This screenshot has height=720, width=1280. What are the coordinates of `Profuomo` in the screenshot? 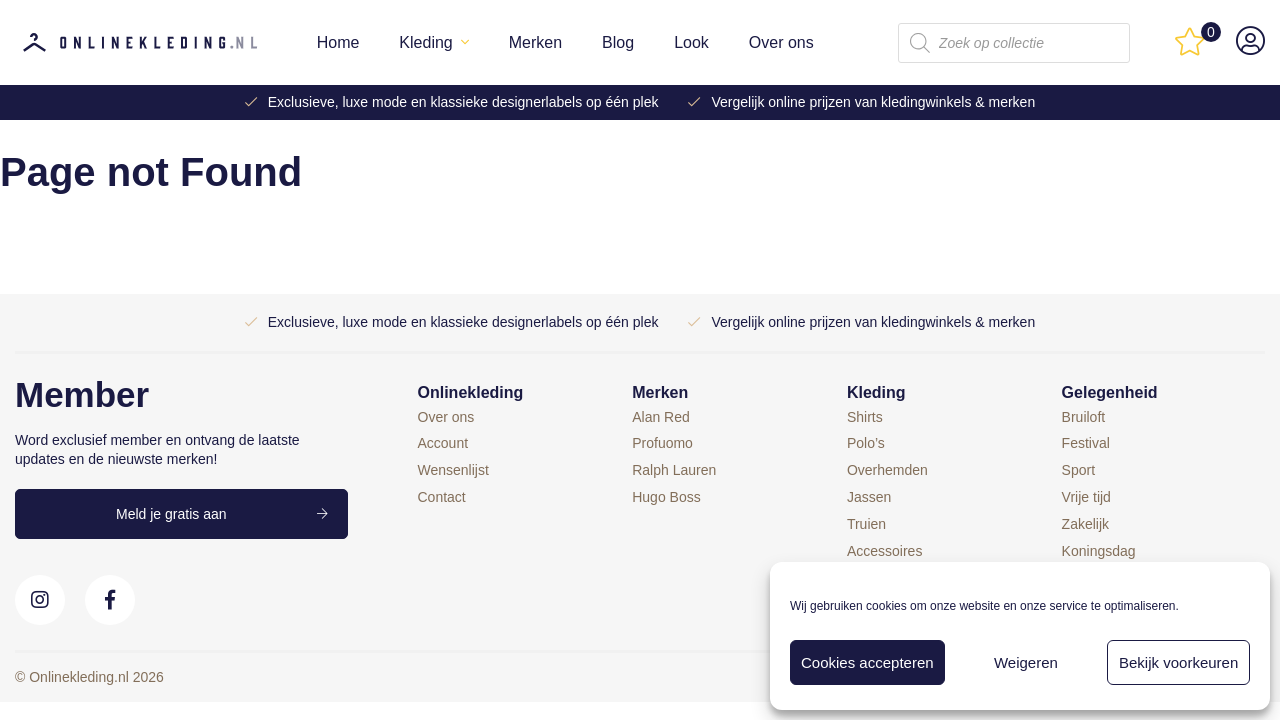 It's located at (662, 443).